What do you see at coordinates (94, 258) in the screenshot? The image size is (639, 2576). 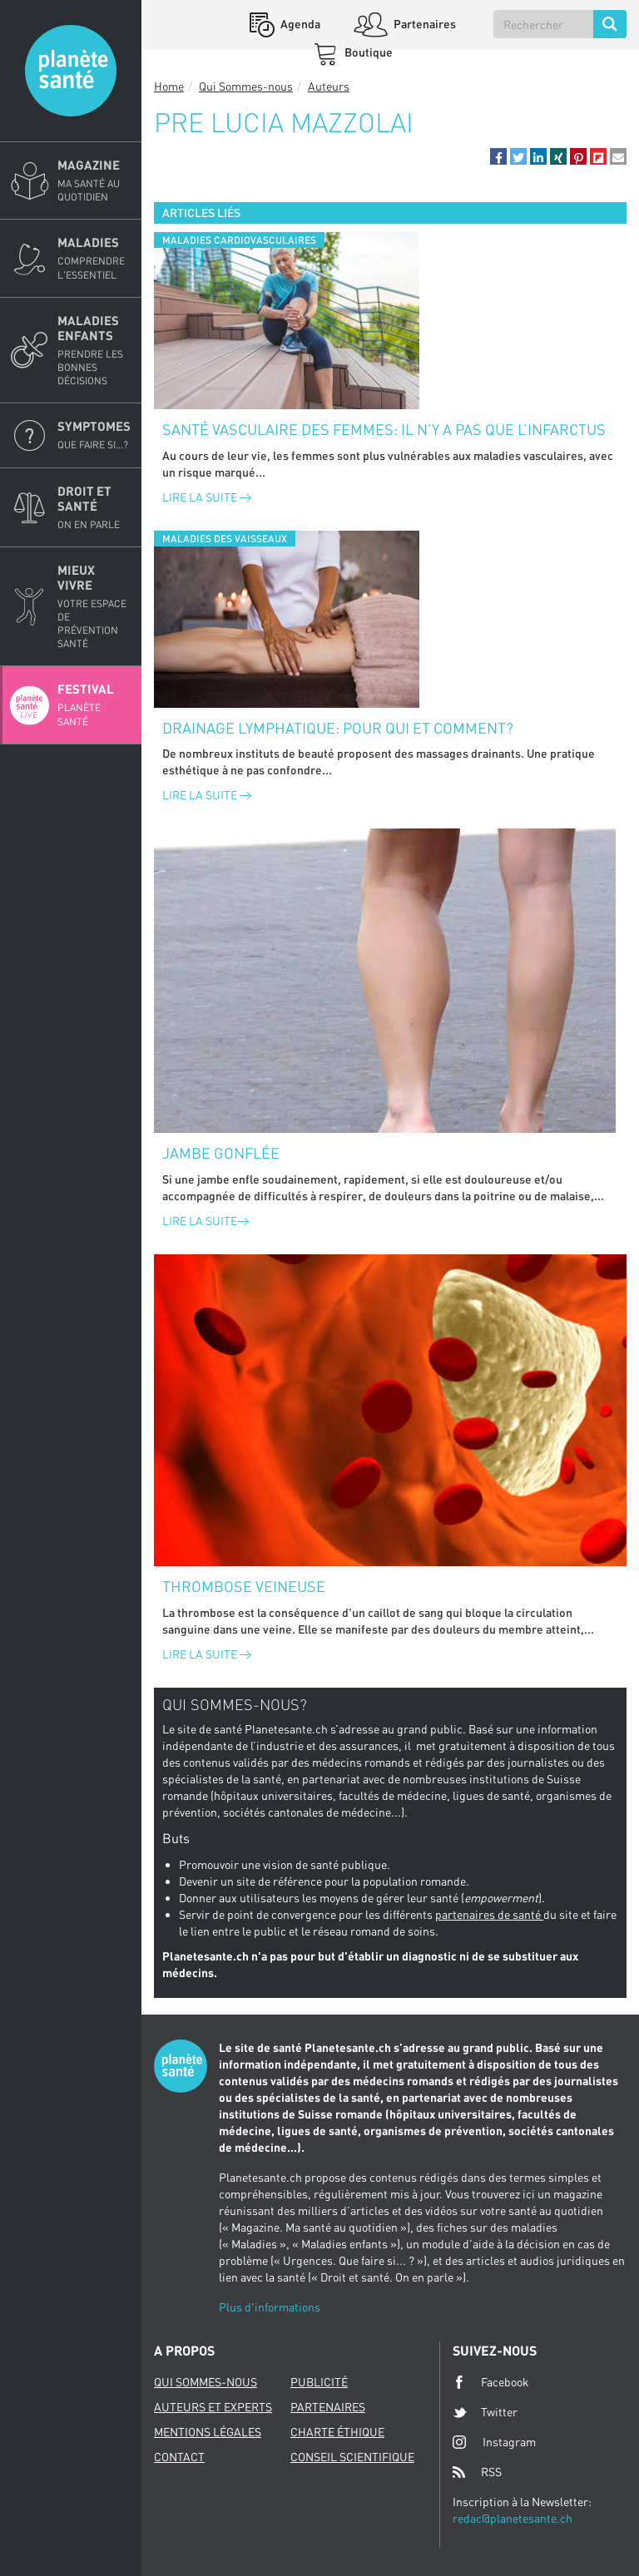 I see `Maladies` at bounding box center [94, 258].